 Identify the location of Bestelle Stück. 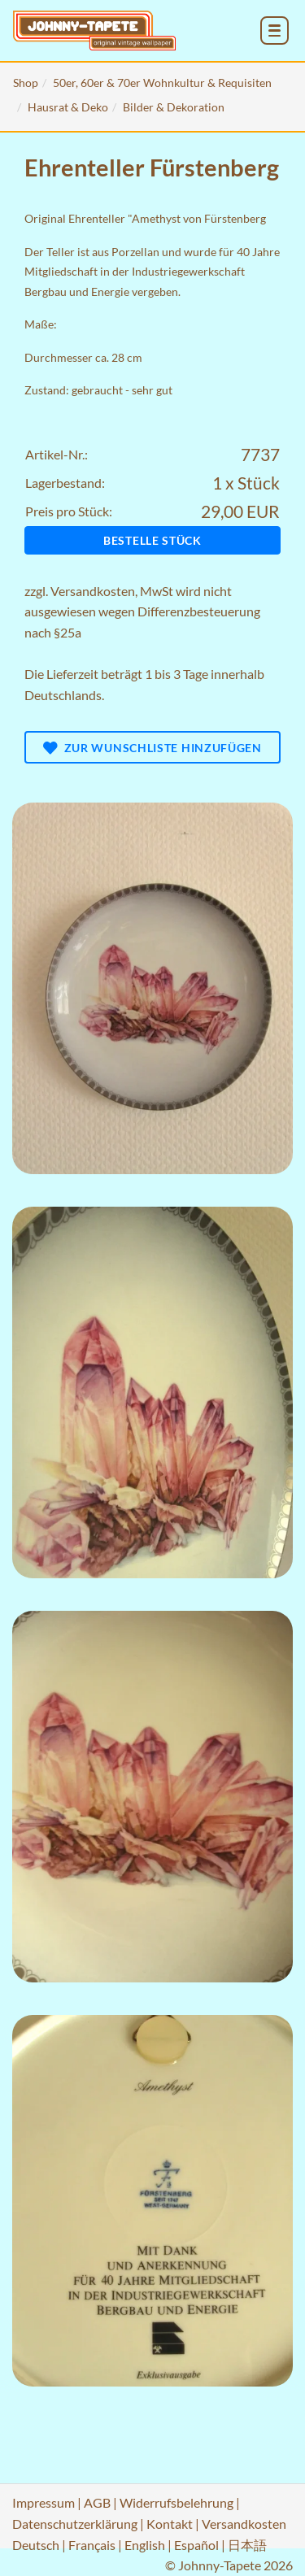
(152, 540).